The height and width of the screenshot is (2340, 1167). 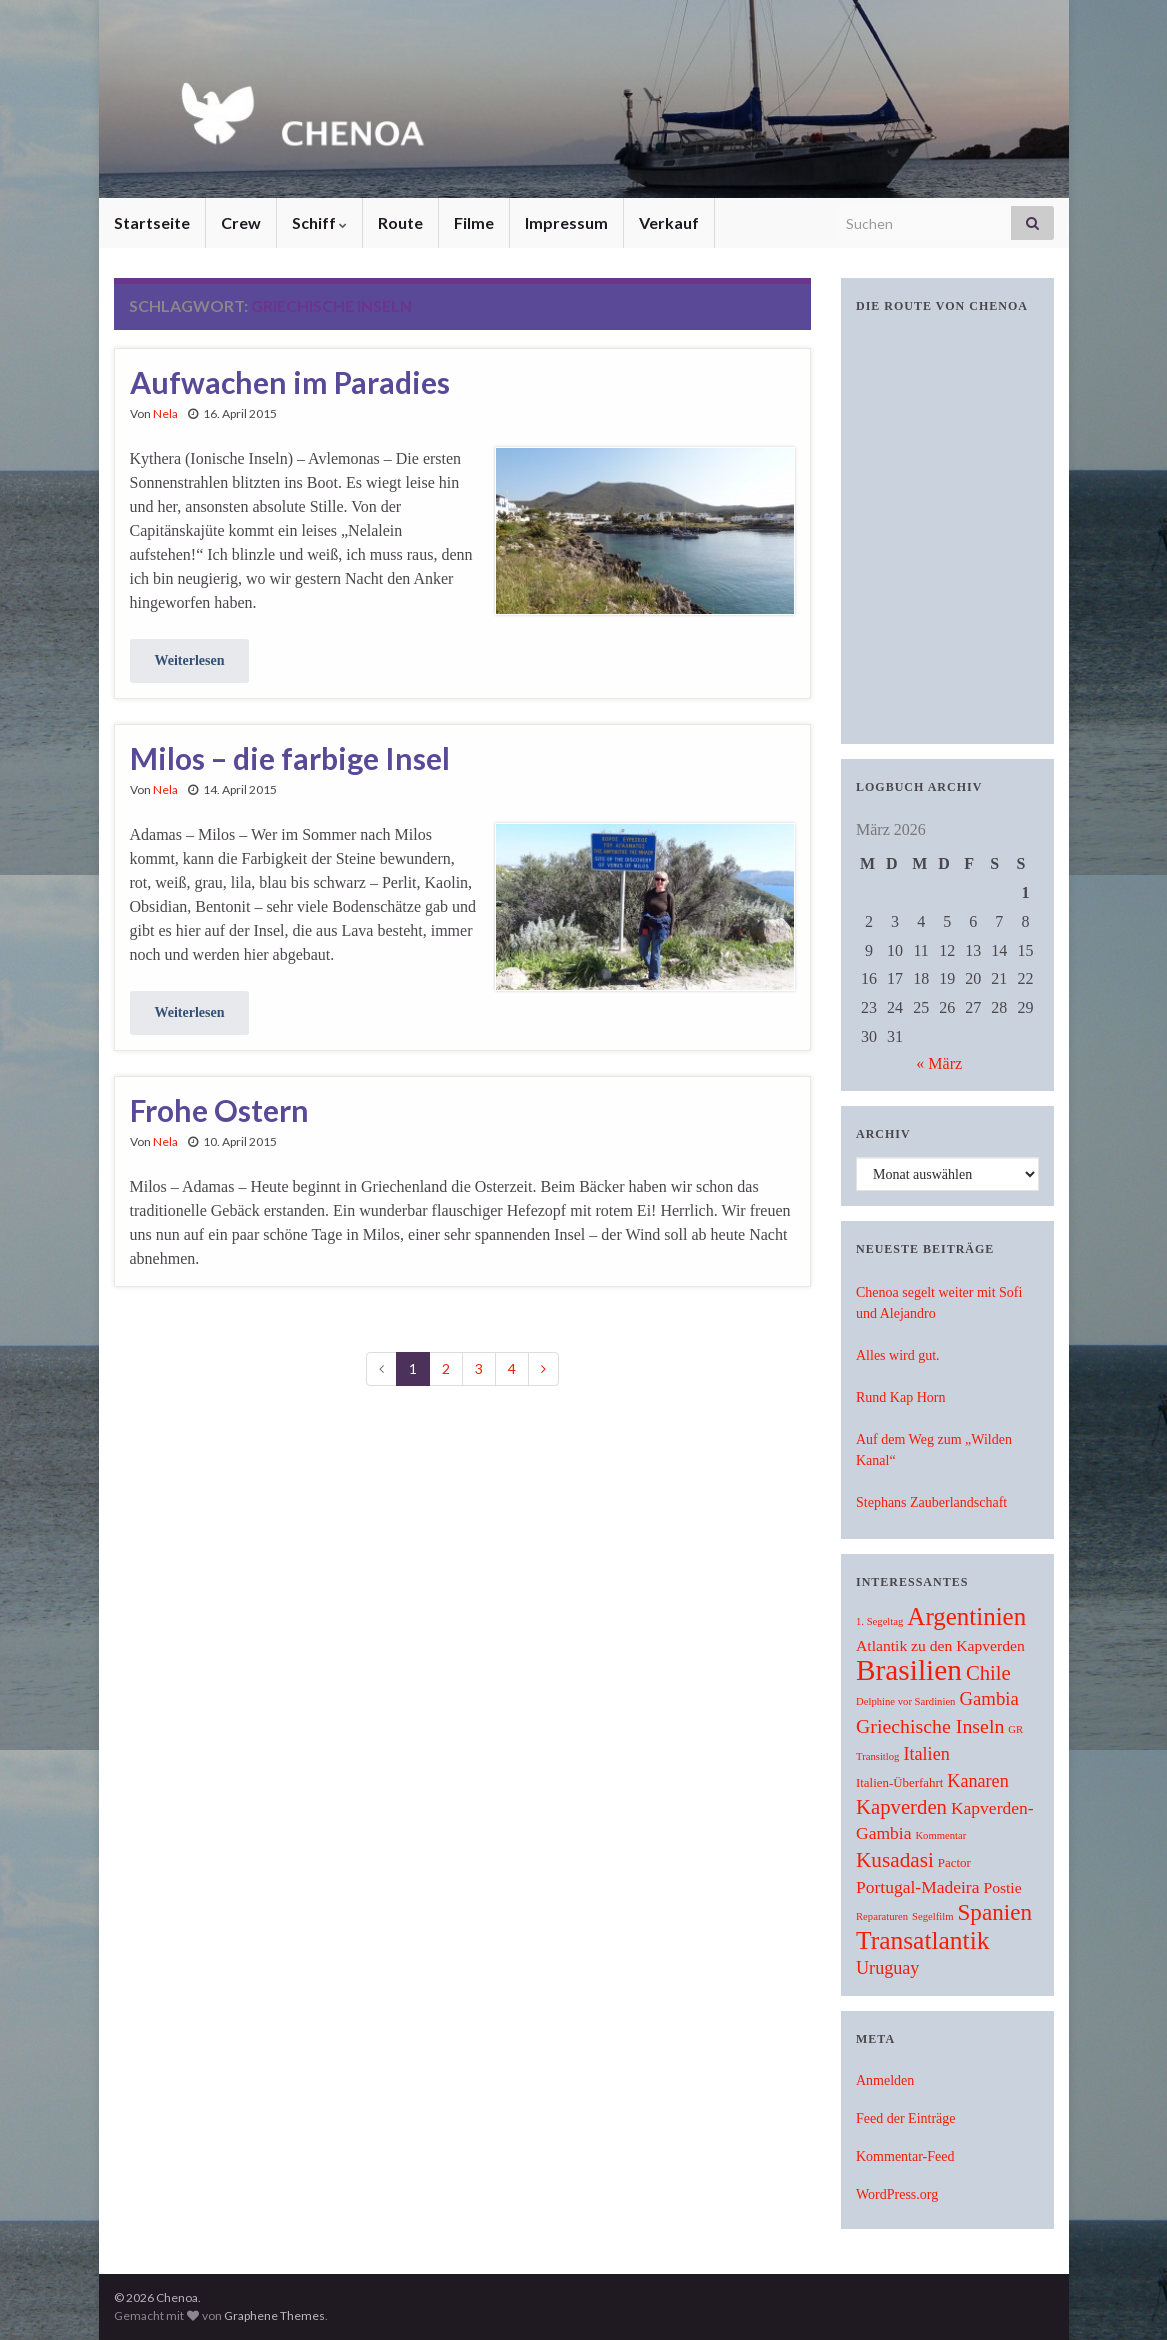 What do you see at coordinates (219, 1110) in the screenshot?
I see `Frohe Ostern` at bounding box center [219, 1110].